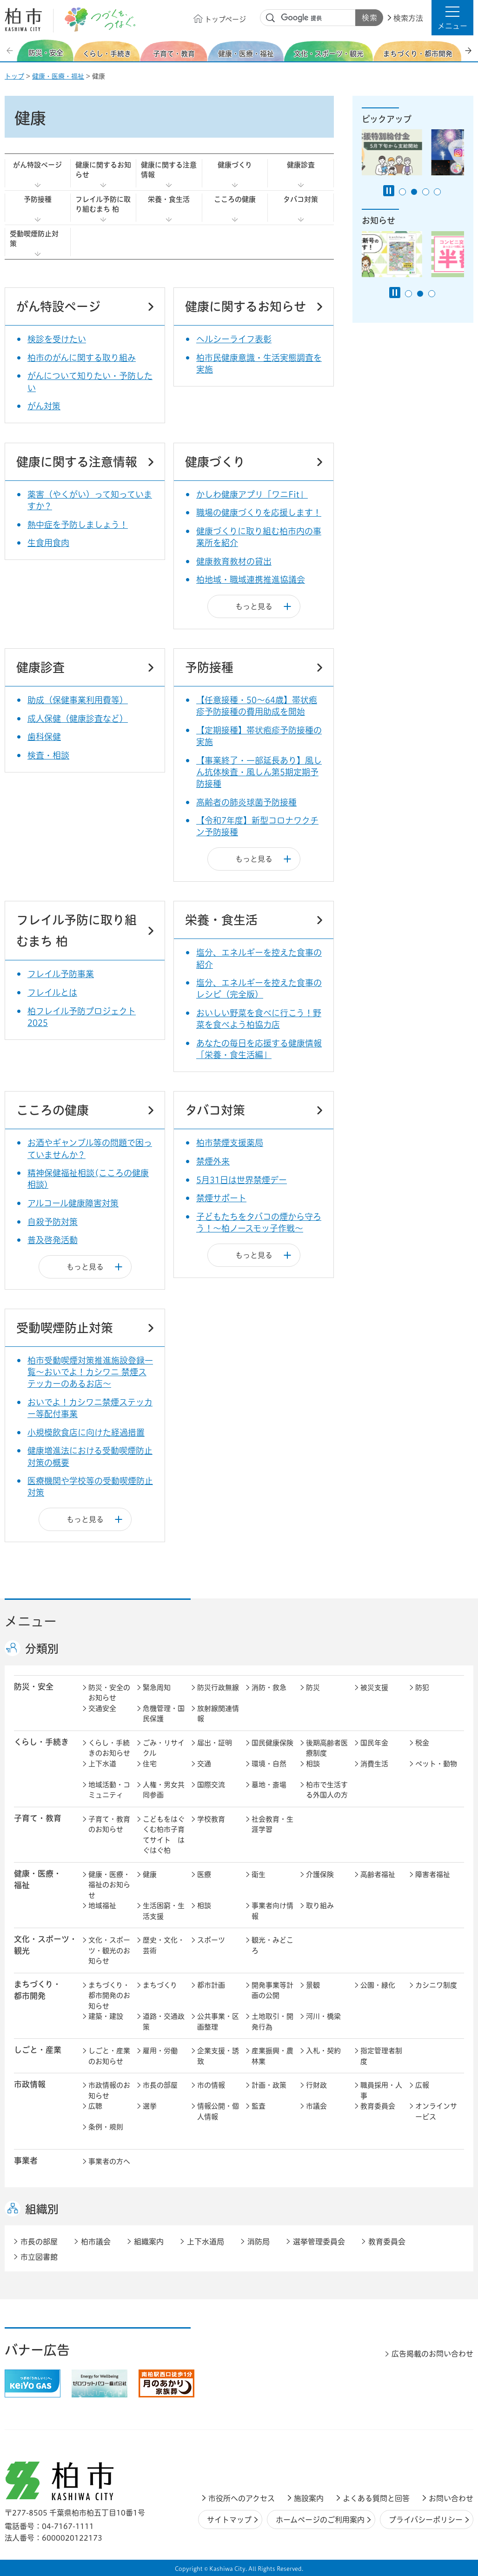 The image size is (478, 2576). I want to click on ヘルシーライフ表彰, so click(234, 339).